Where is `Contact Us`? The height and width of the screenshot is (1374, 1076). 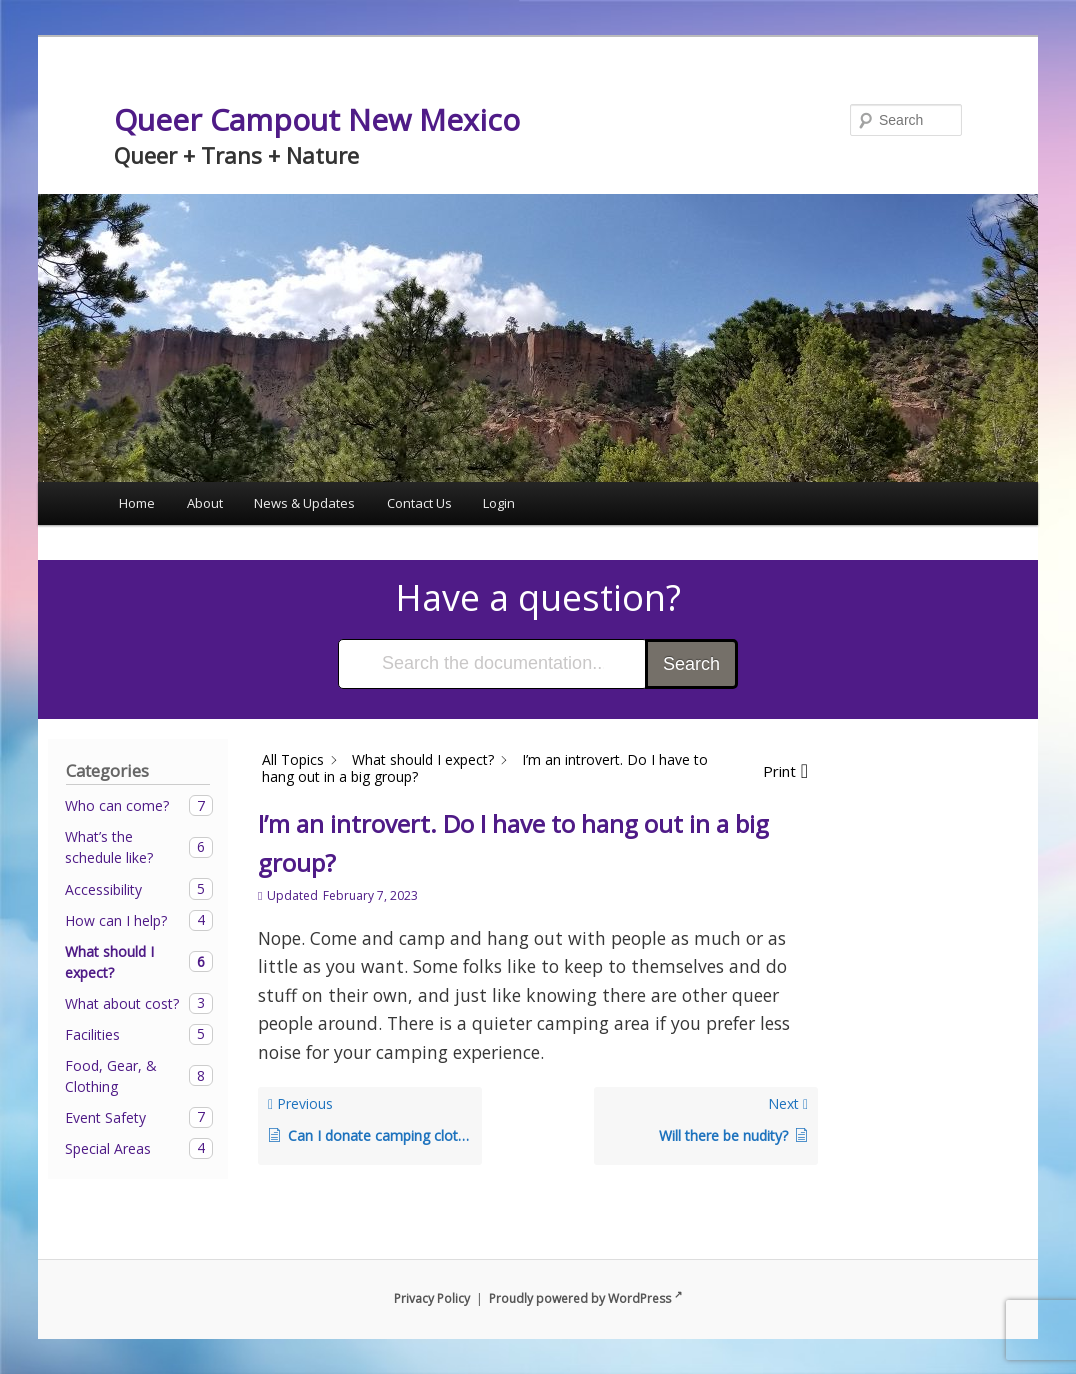
Contact Us is located at coordinates (419, 503).